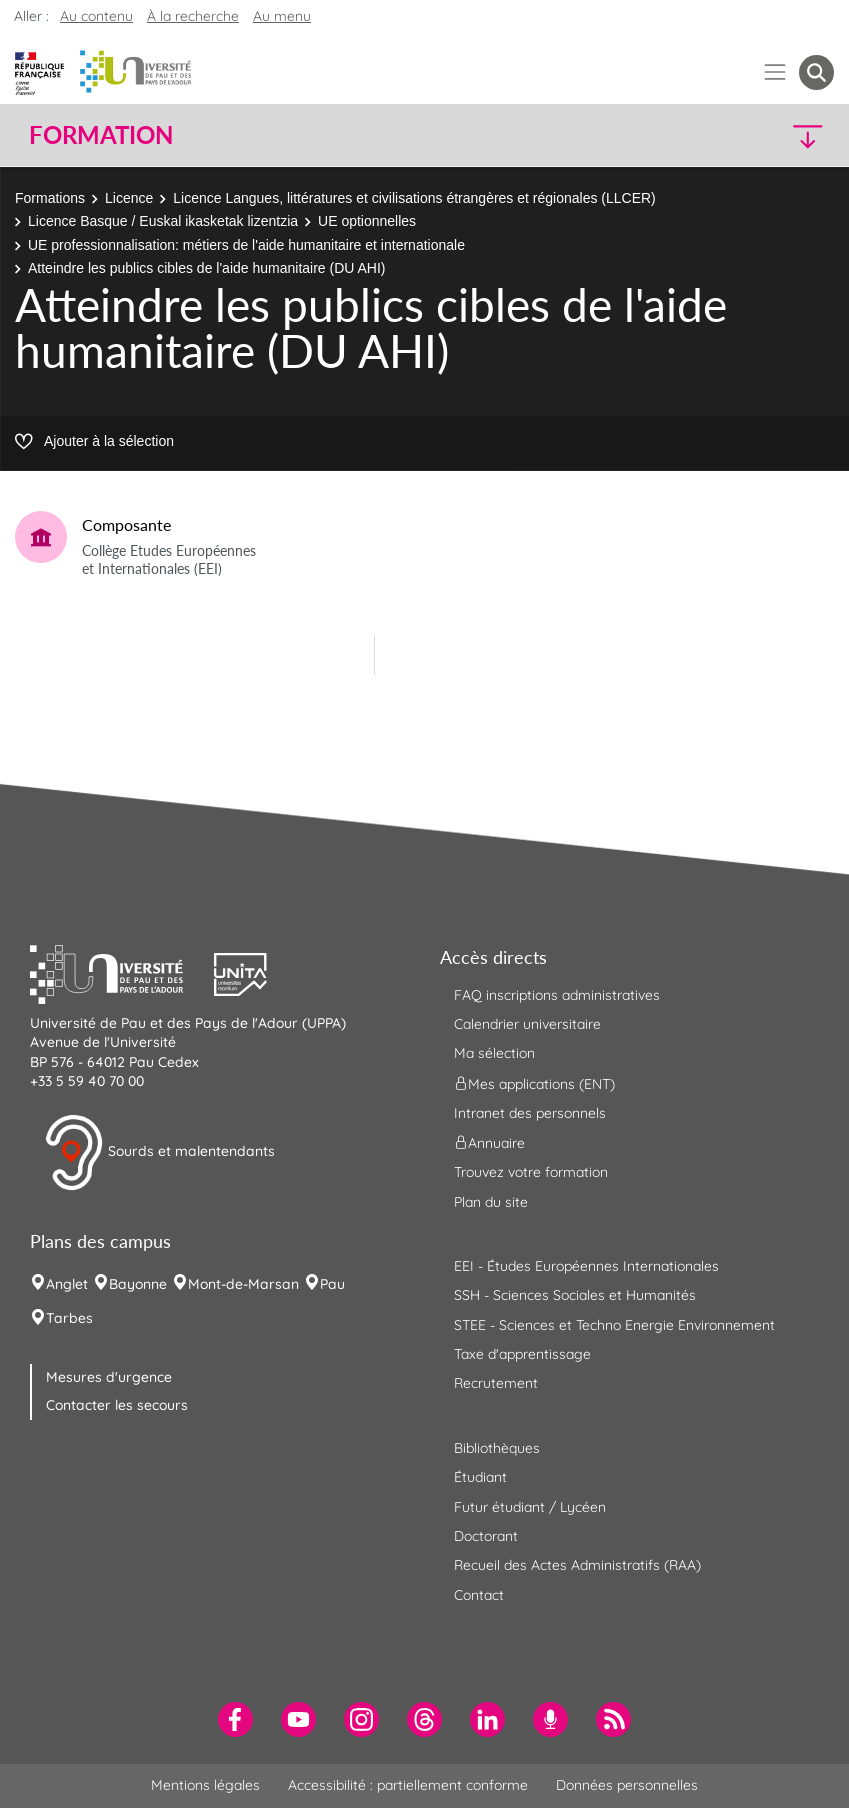 This screenshot has height=1808, width=849. What do you see at coordinates (491, 1202) in the screenshot?
I see `Plan du site [menuitem]` at bounding box center [491, 1202].